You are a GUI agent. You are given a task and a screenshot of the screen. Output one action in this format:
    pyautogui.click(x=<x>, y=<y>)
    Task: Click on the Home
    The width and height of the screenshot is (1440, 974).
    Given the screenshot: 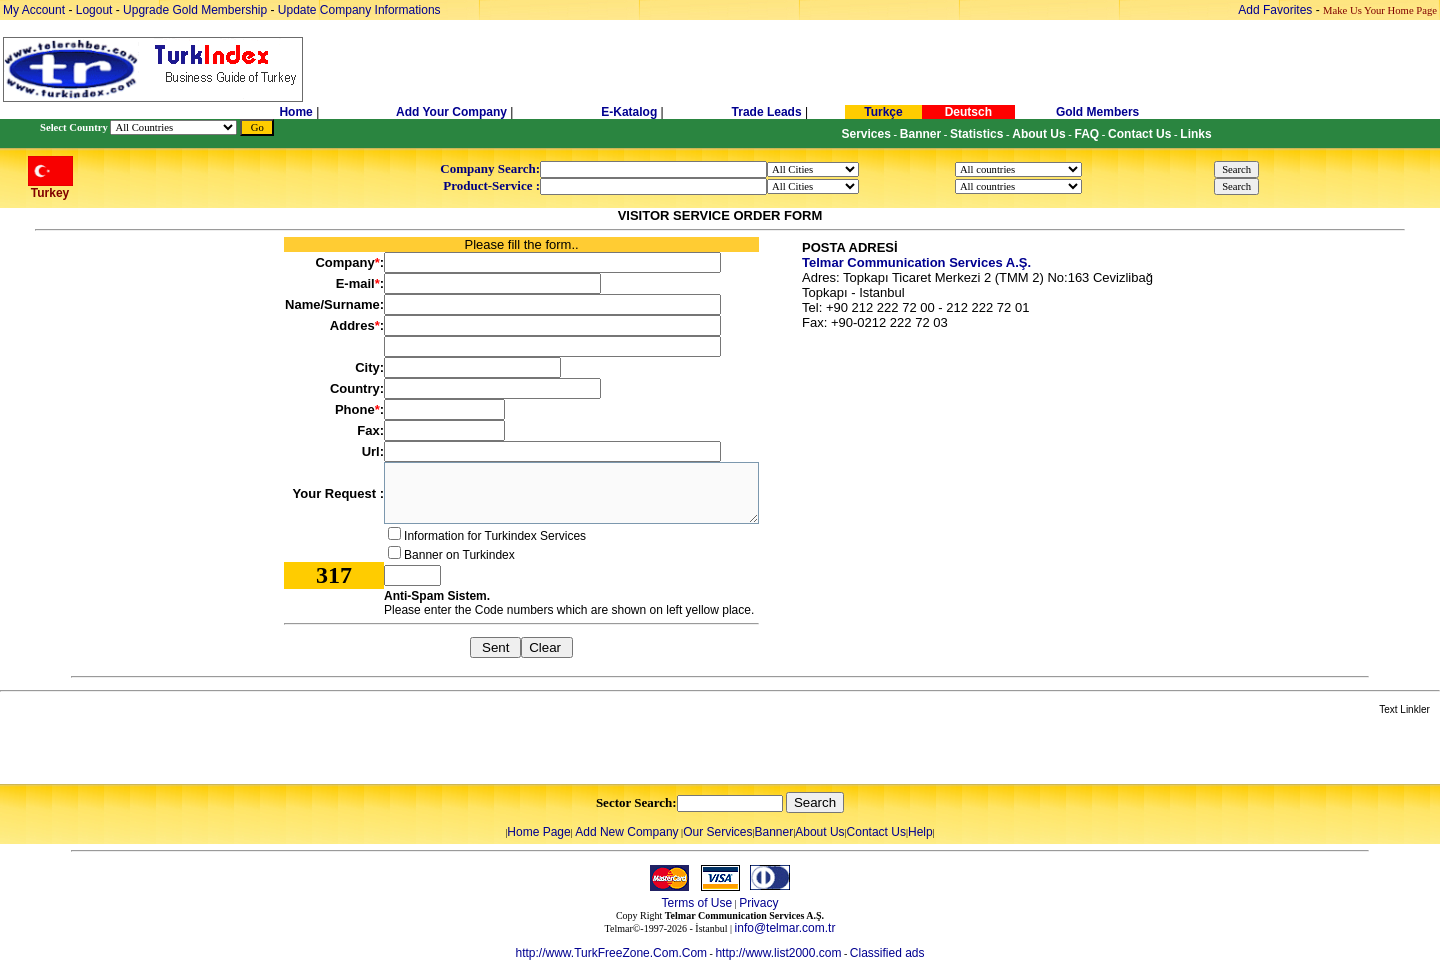 What is the action you would take?
    pyautogui.click(x=297, y=112)
    